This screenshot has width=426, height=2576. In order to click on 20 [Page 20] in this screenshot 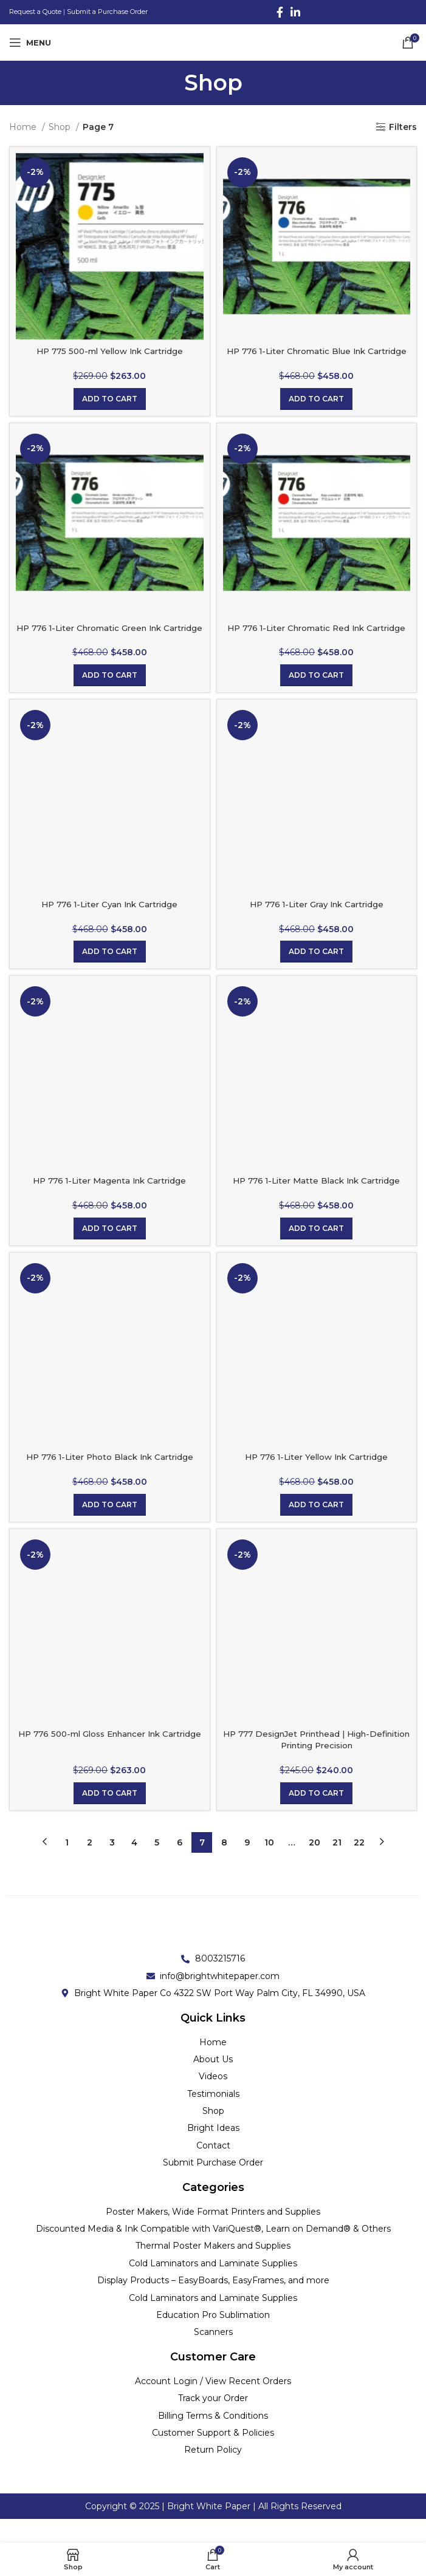, I will do `click(314, 1866)`.